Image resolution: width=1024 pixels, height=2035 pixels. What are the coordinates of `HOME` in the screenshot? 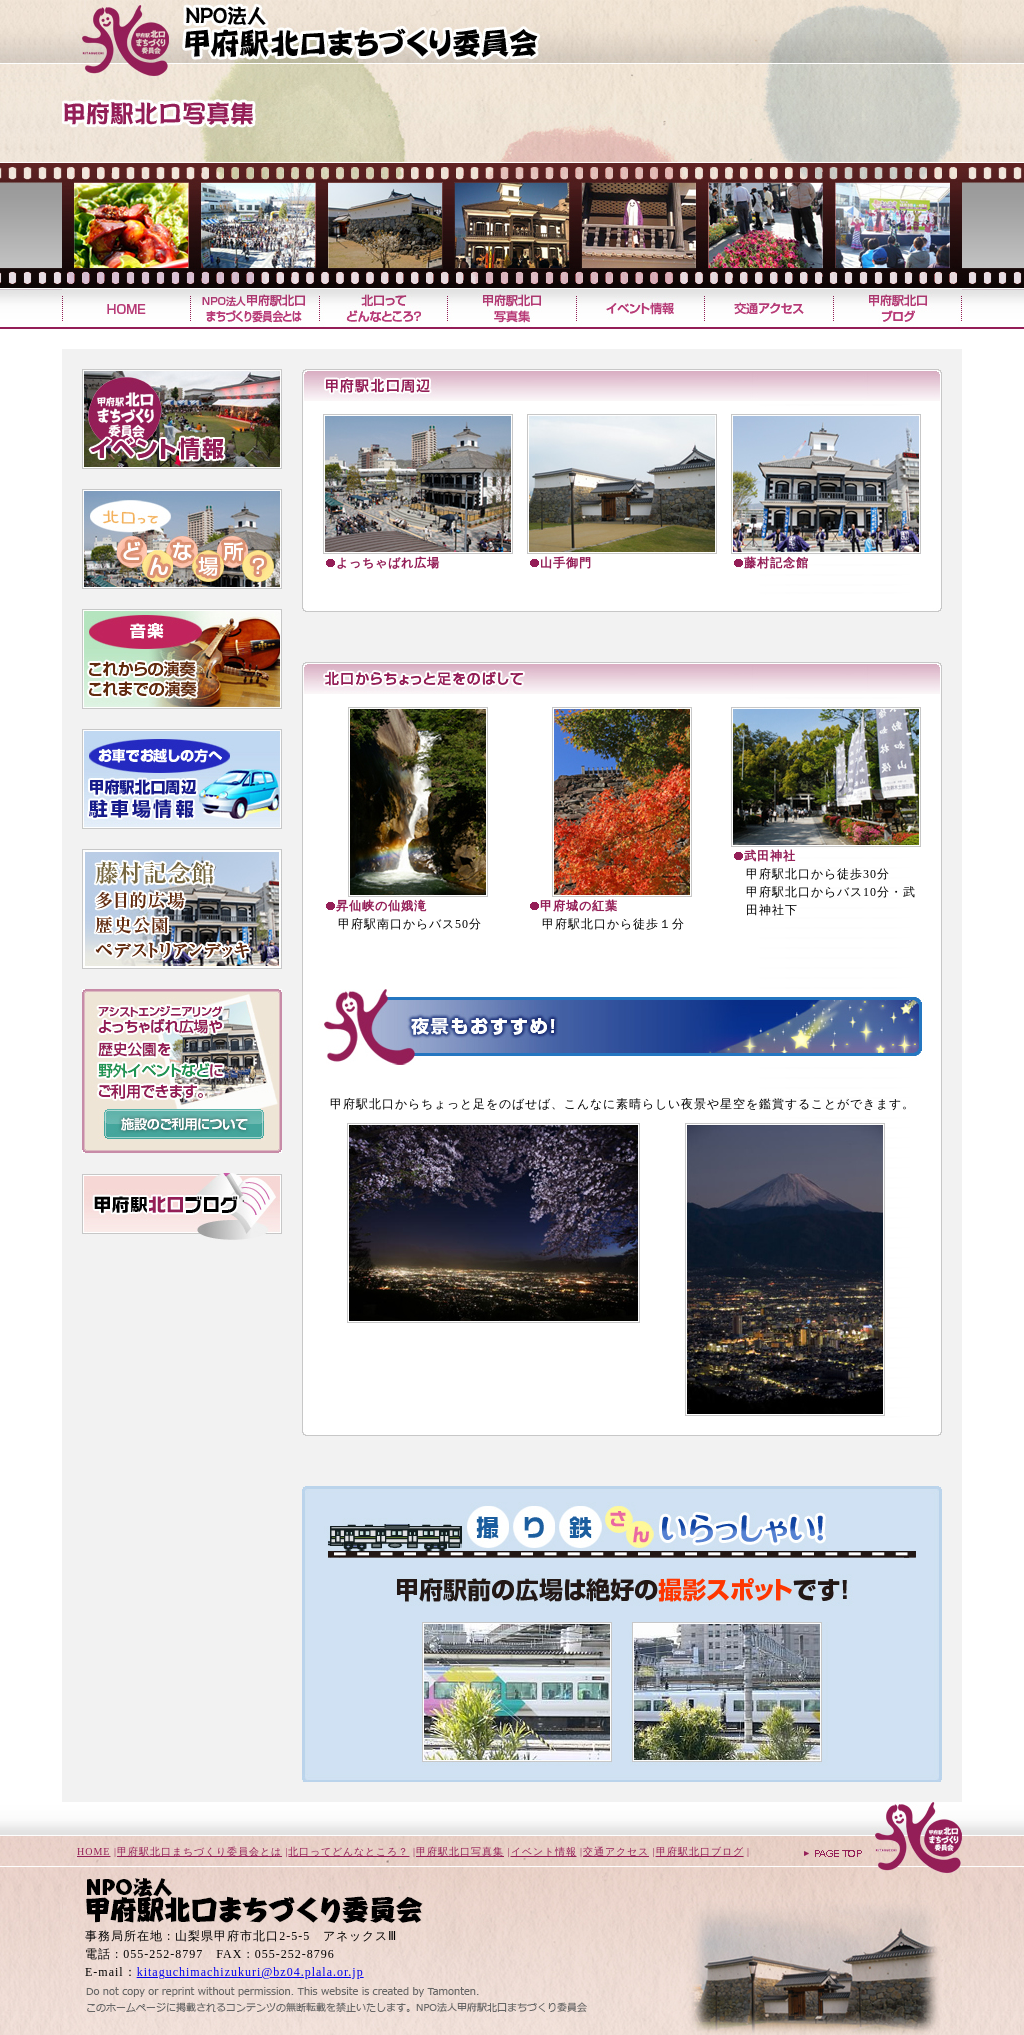 It's located at (93, 1851).